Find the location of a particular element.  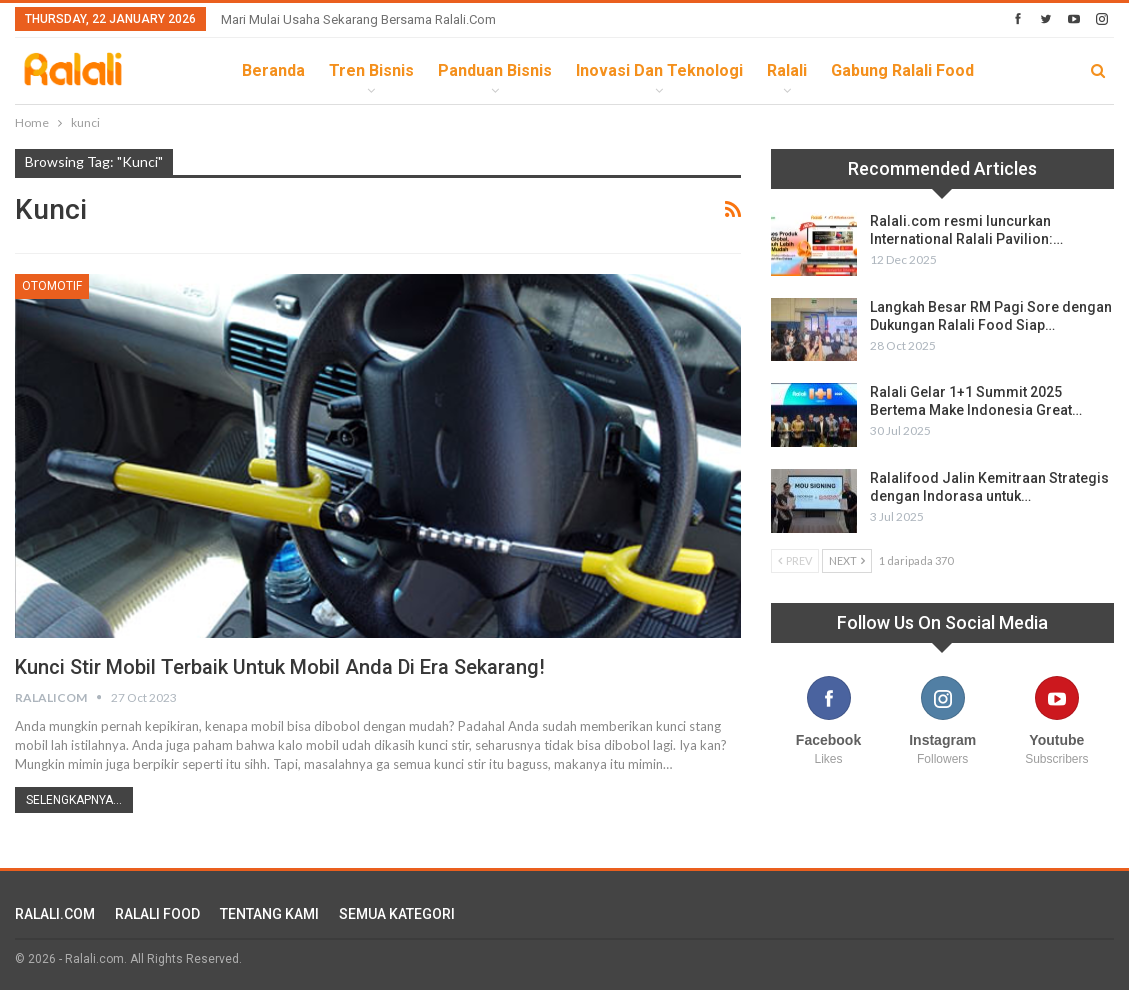

Ralali is located at coordinates (787, 70).